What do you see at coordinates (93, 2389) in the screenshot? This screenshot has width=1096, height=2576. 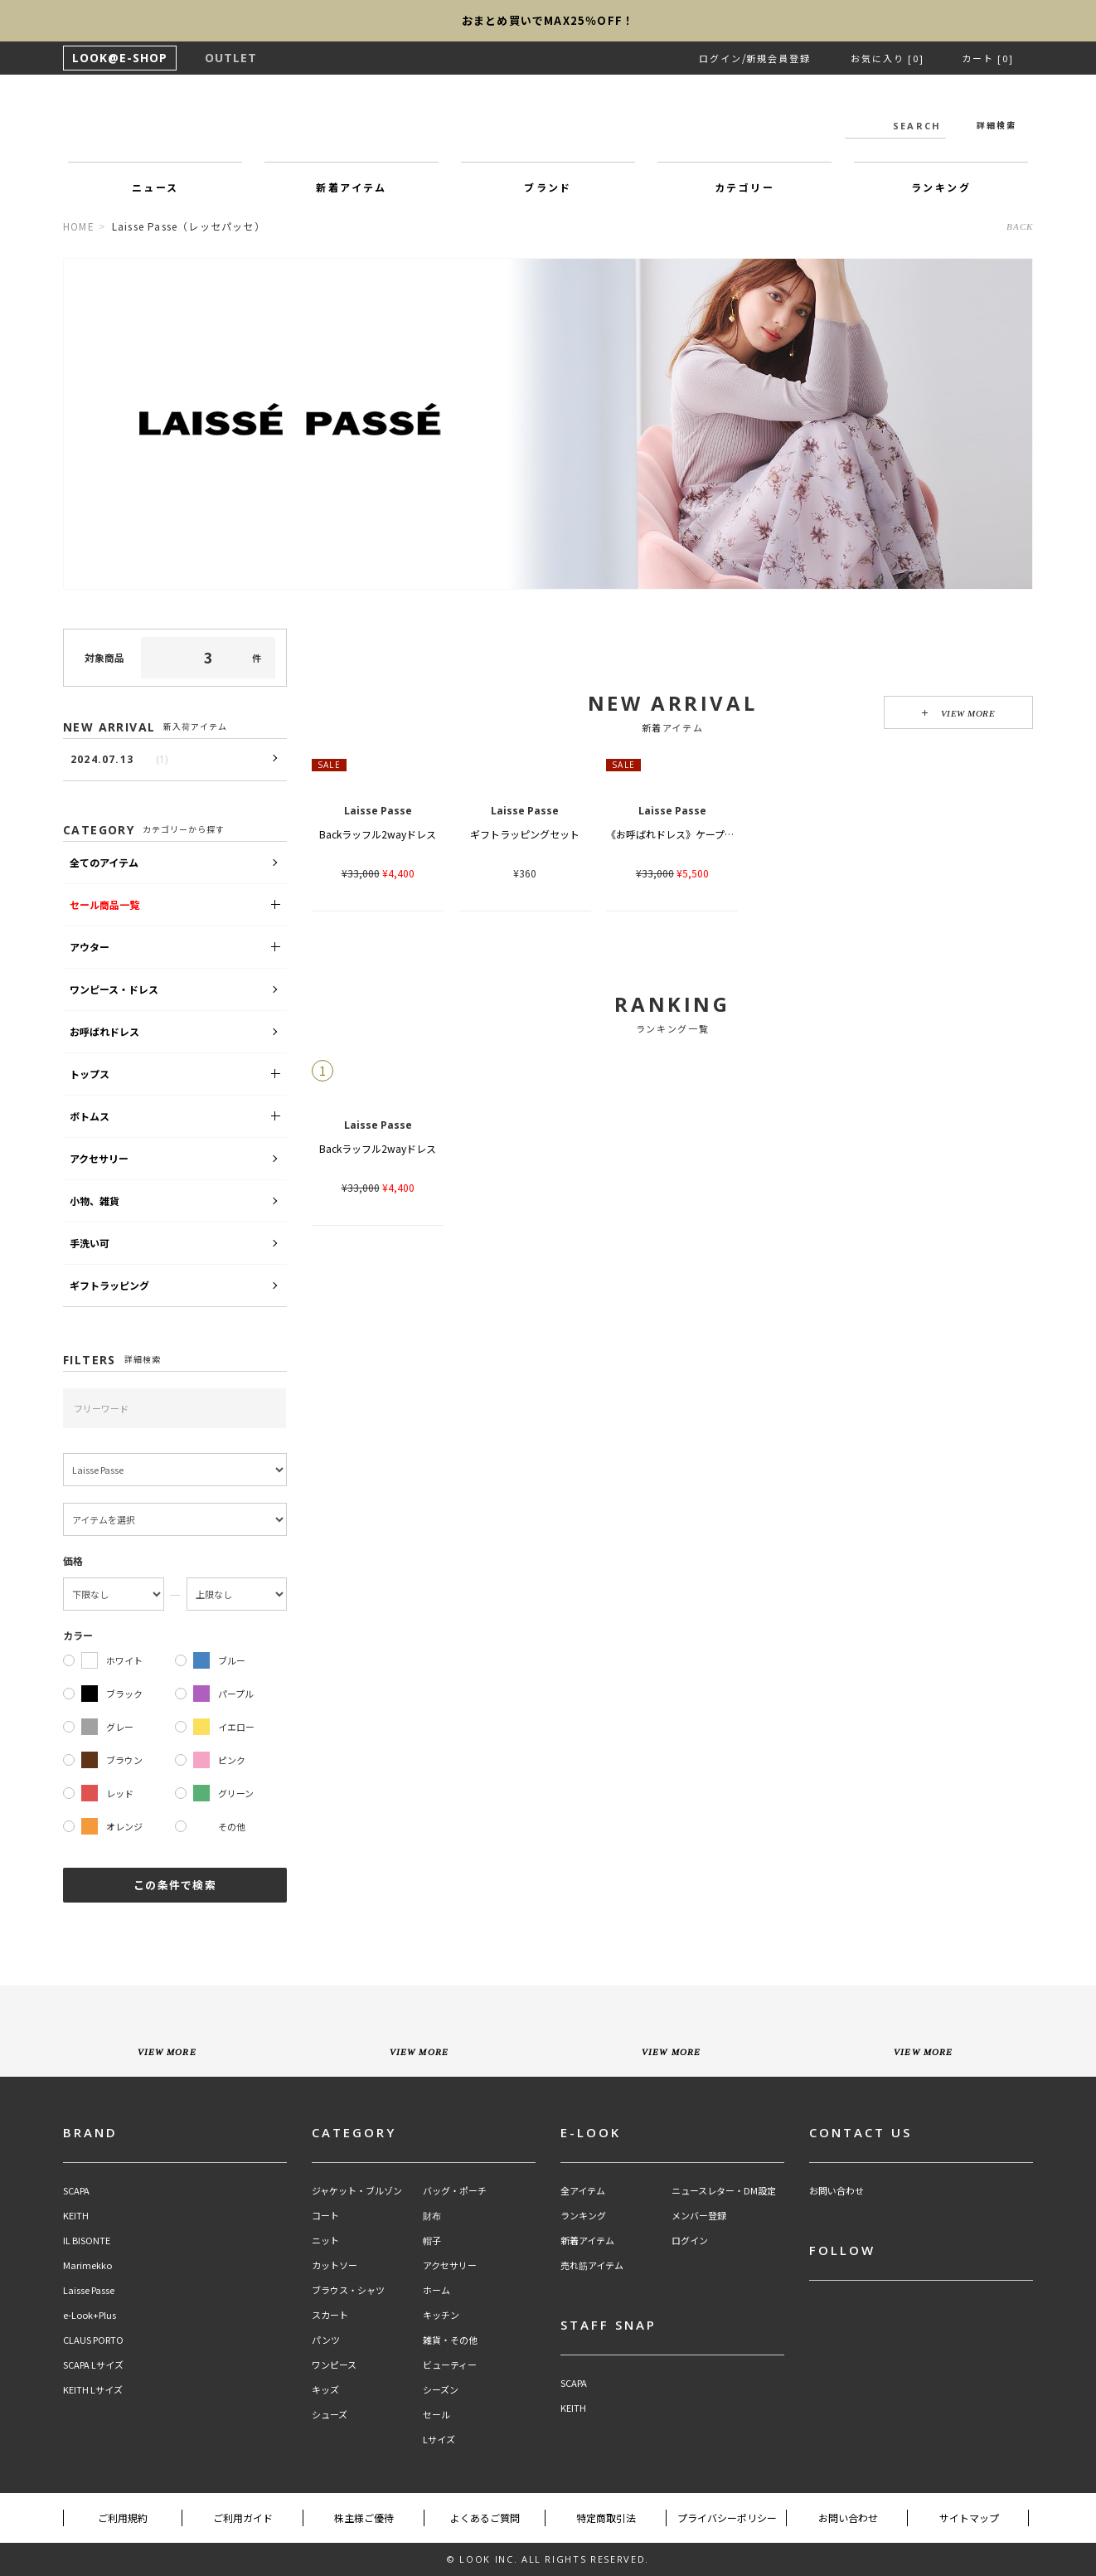 I see `KEITH Lサイズ` at bounding box center [93, 2389].